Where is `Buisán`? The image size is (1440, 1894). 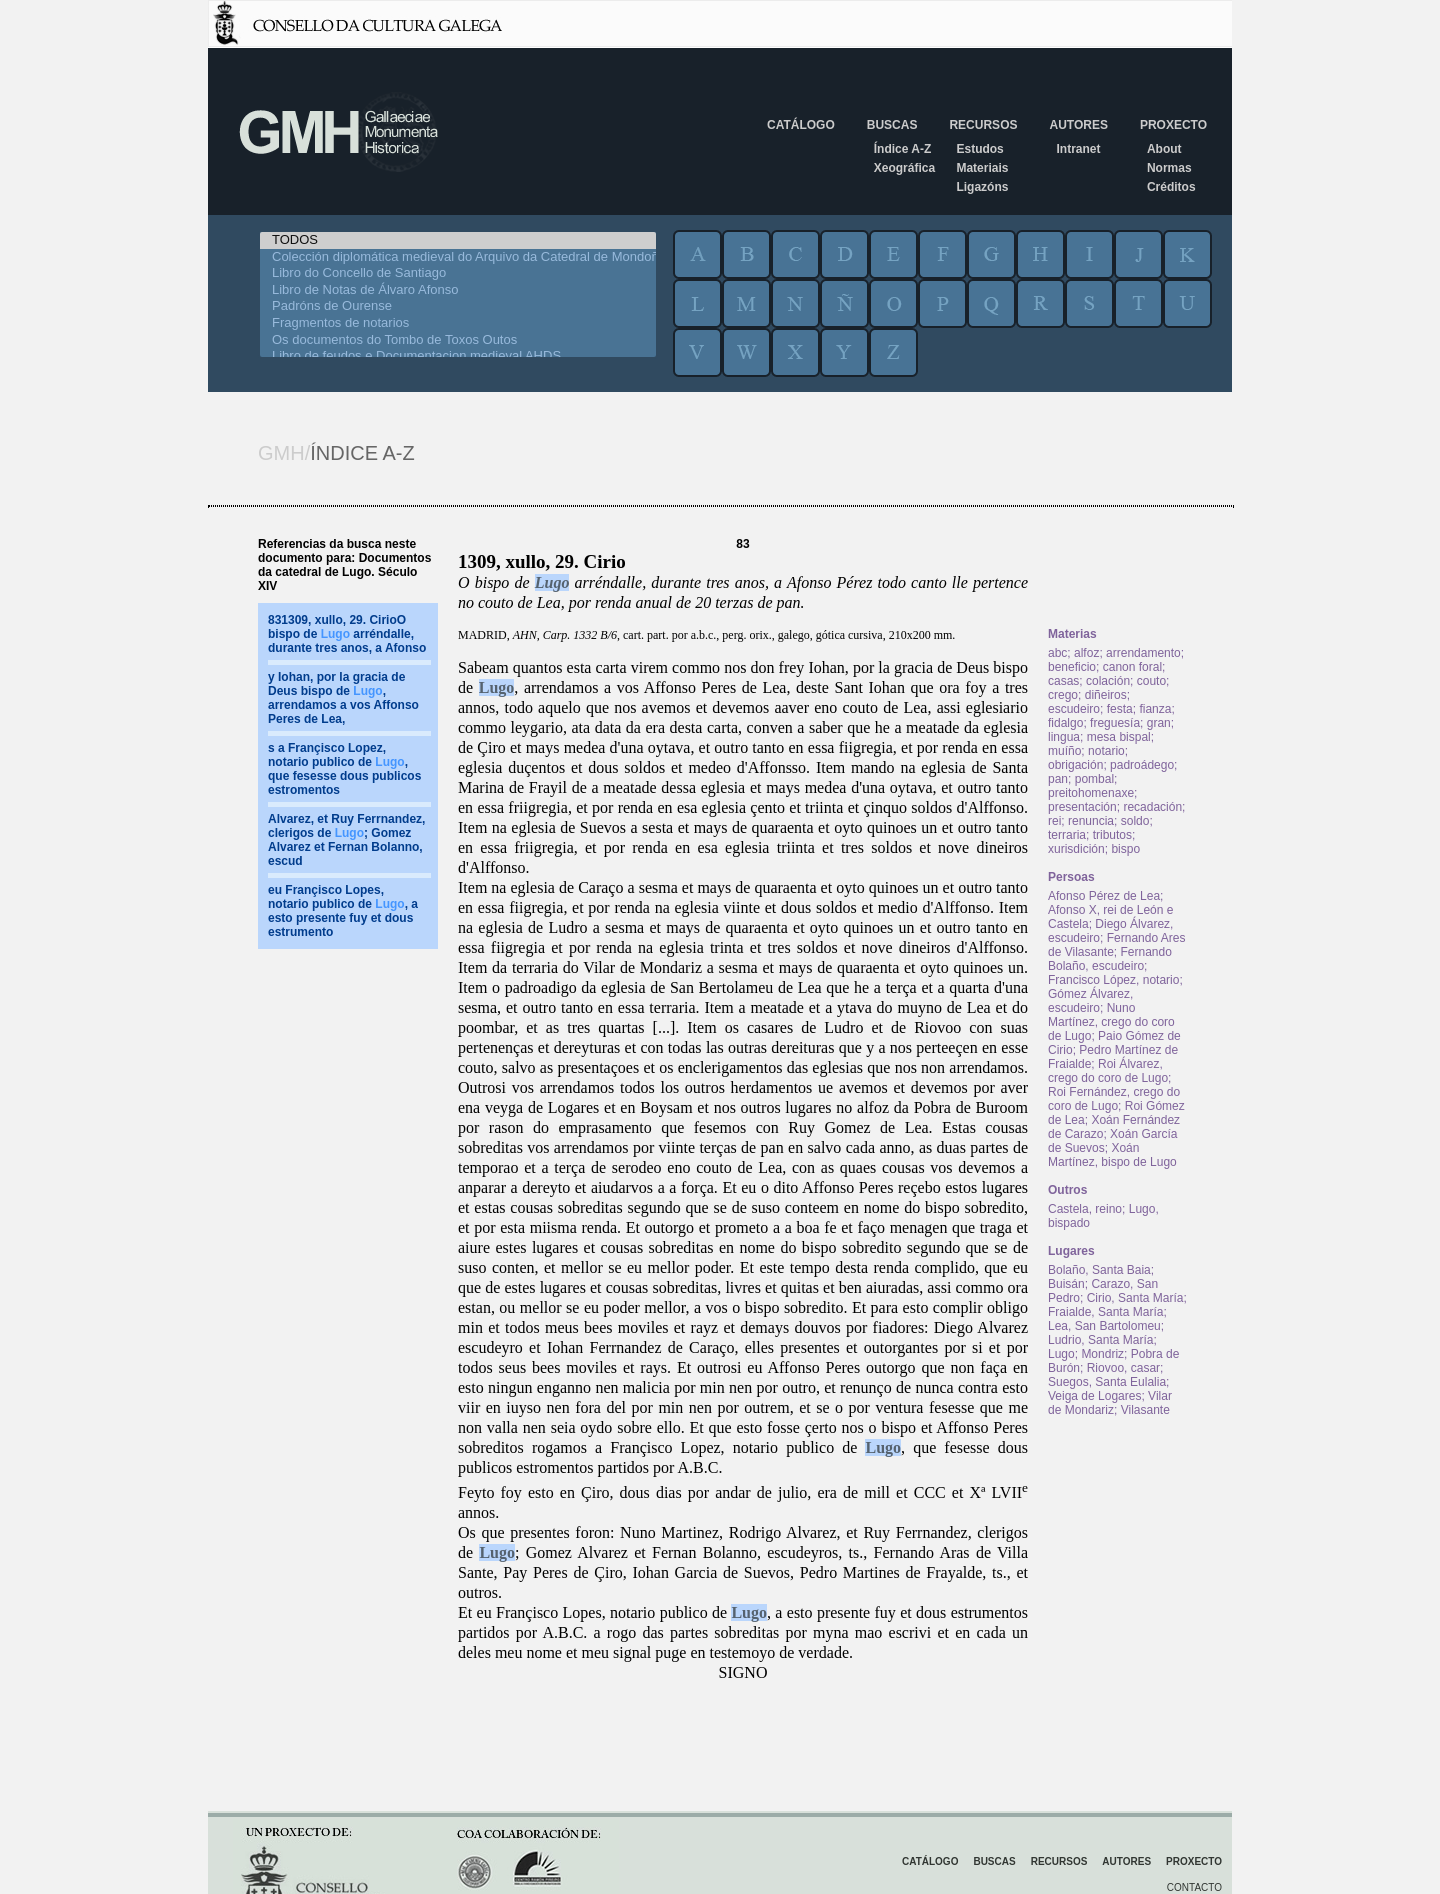 Buisán is located at coordinates (1066, 1284).